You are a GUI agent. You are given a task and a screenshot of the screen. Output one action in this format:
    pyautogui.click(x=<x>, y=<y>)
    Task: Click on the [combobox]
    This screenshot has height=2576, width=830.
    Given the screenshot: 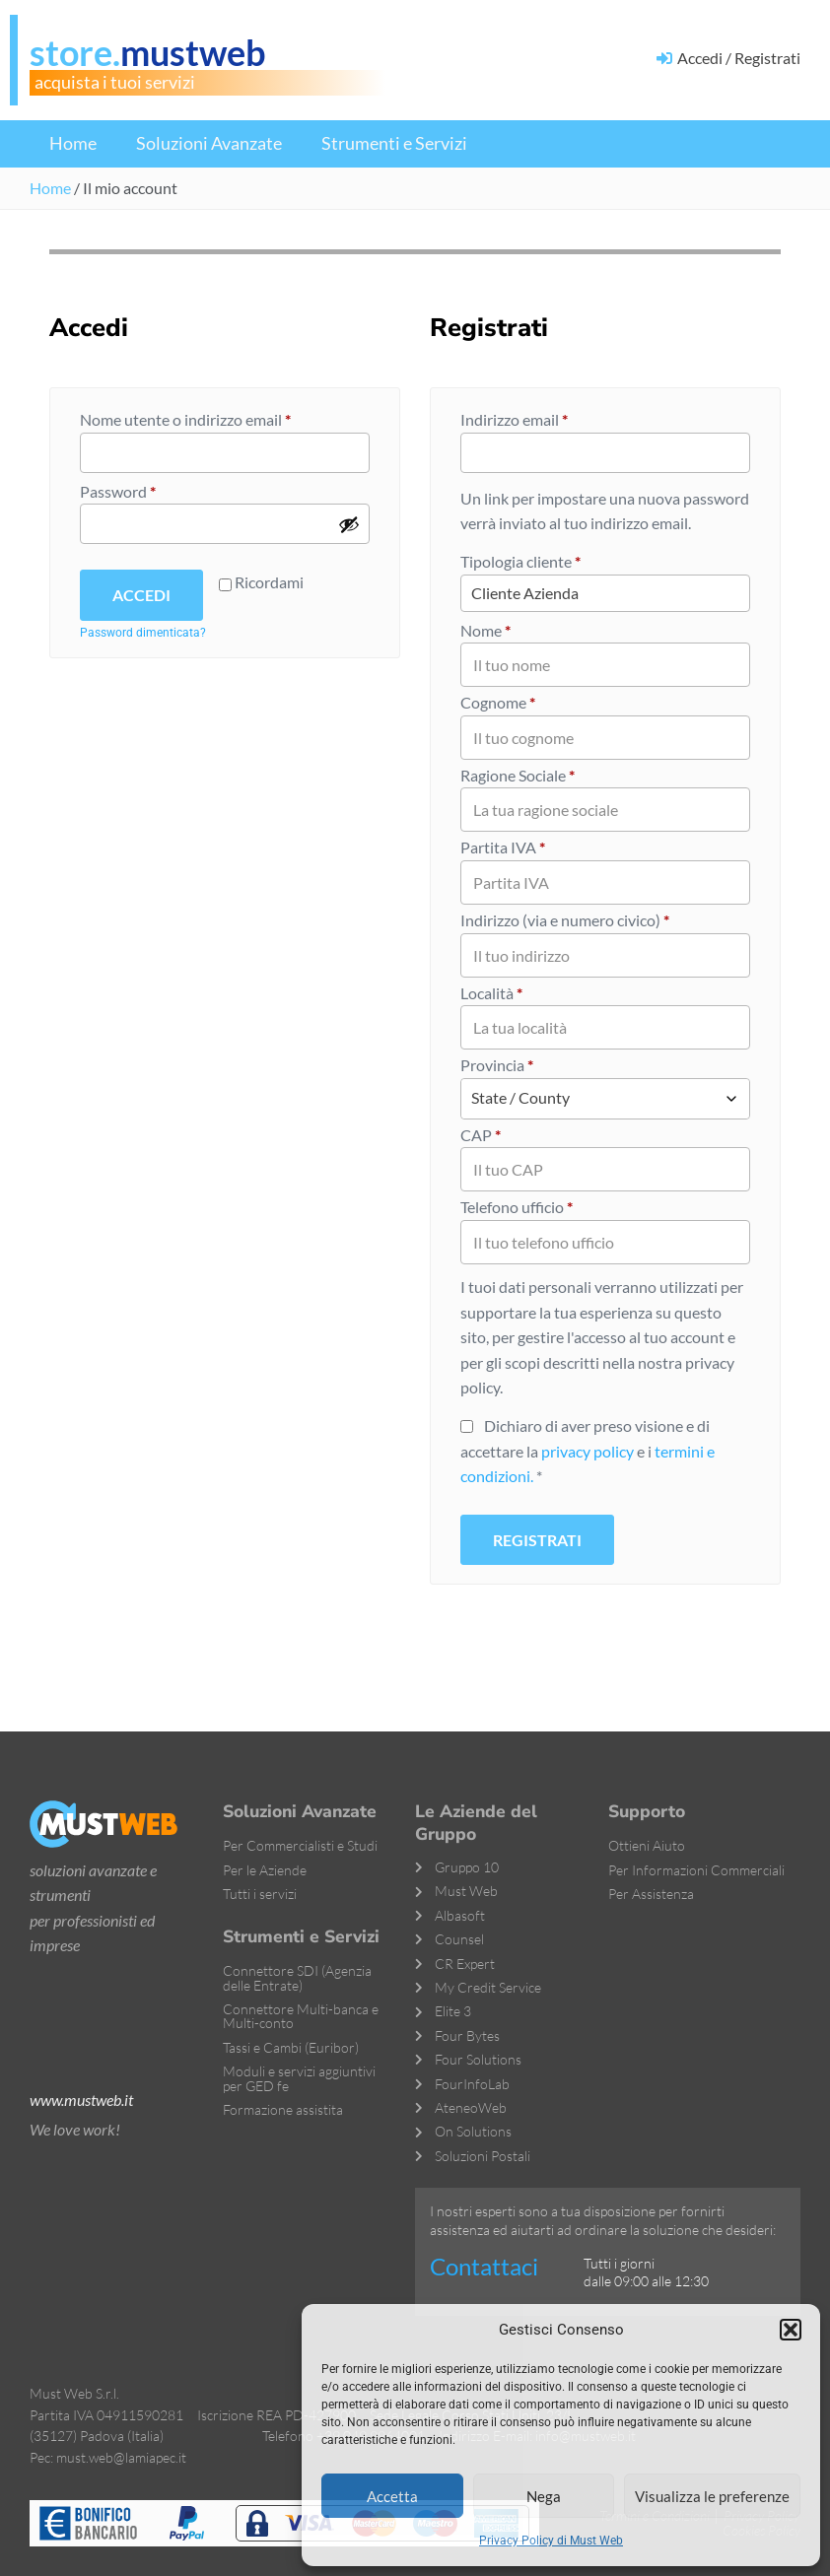 What is the action you would take?
    pyautogui.click(x=605, y=1099)
    